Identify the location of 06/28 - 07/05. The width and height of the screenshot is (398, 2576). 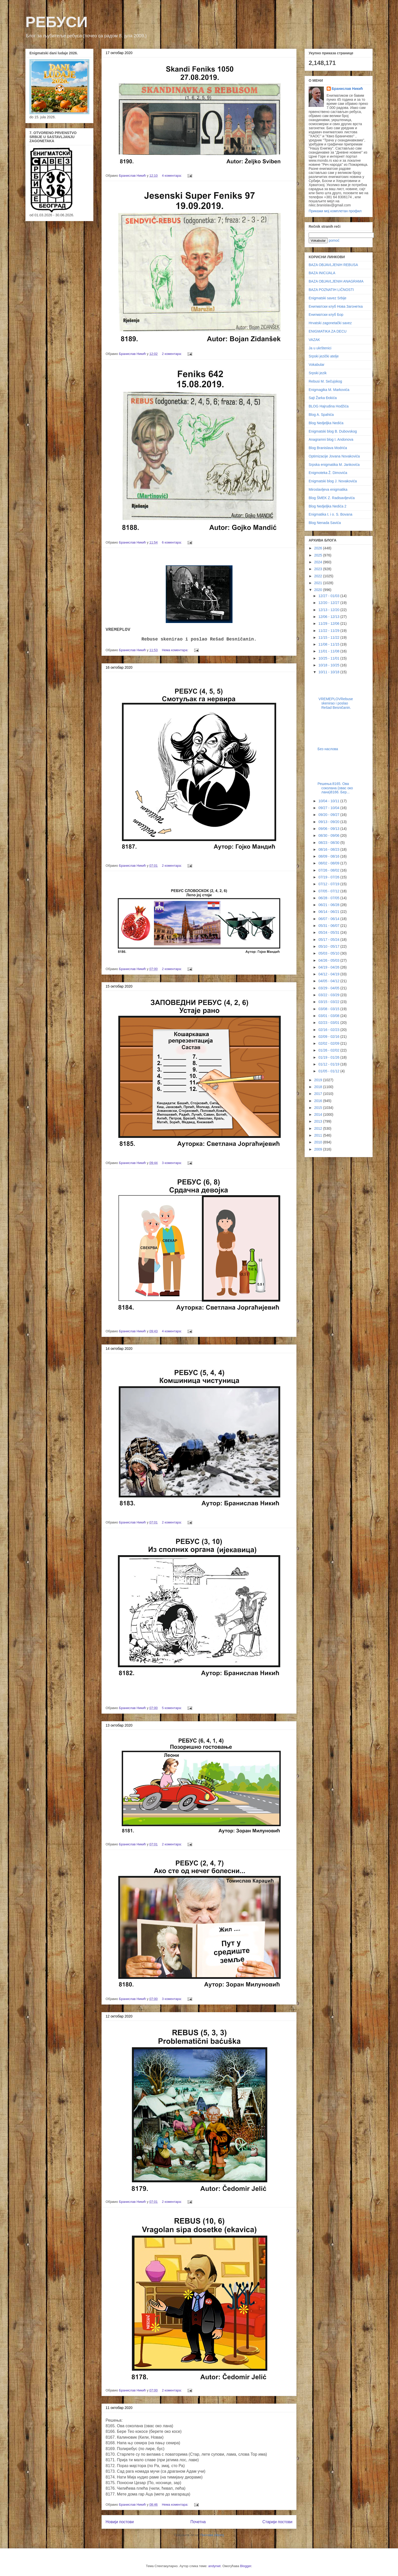
(329, 898).